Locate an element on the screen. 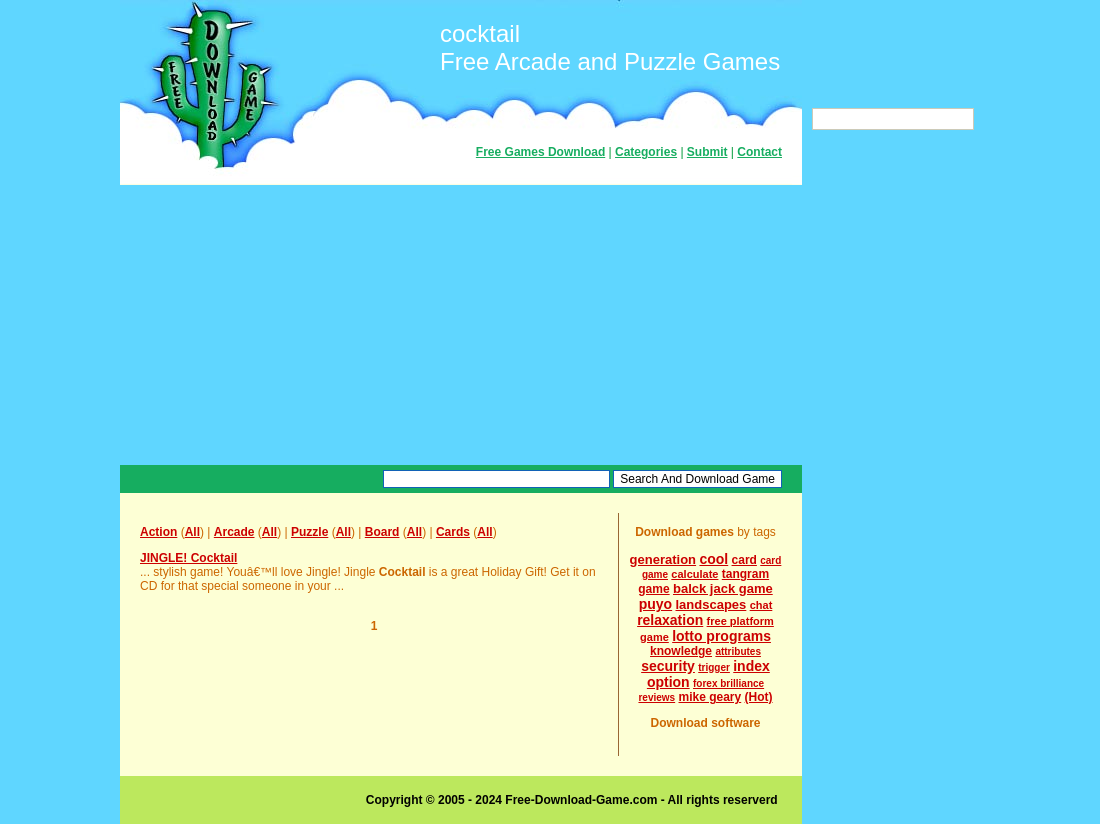 The height and width of the screenshot is (824, 1100). Free Games Download is located at coordinates (540, 152).